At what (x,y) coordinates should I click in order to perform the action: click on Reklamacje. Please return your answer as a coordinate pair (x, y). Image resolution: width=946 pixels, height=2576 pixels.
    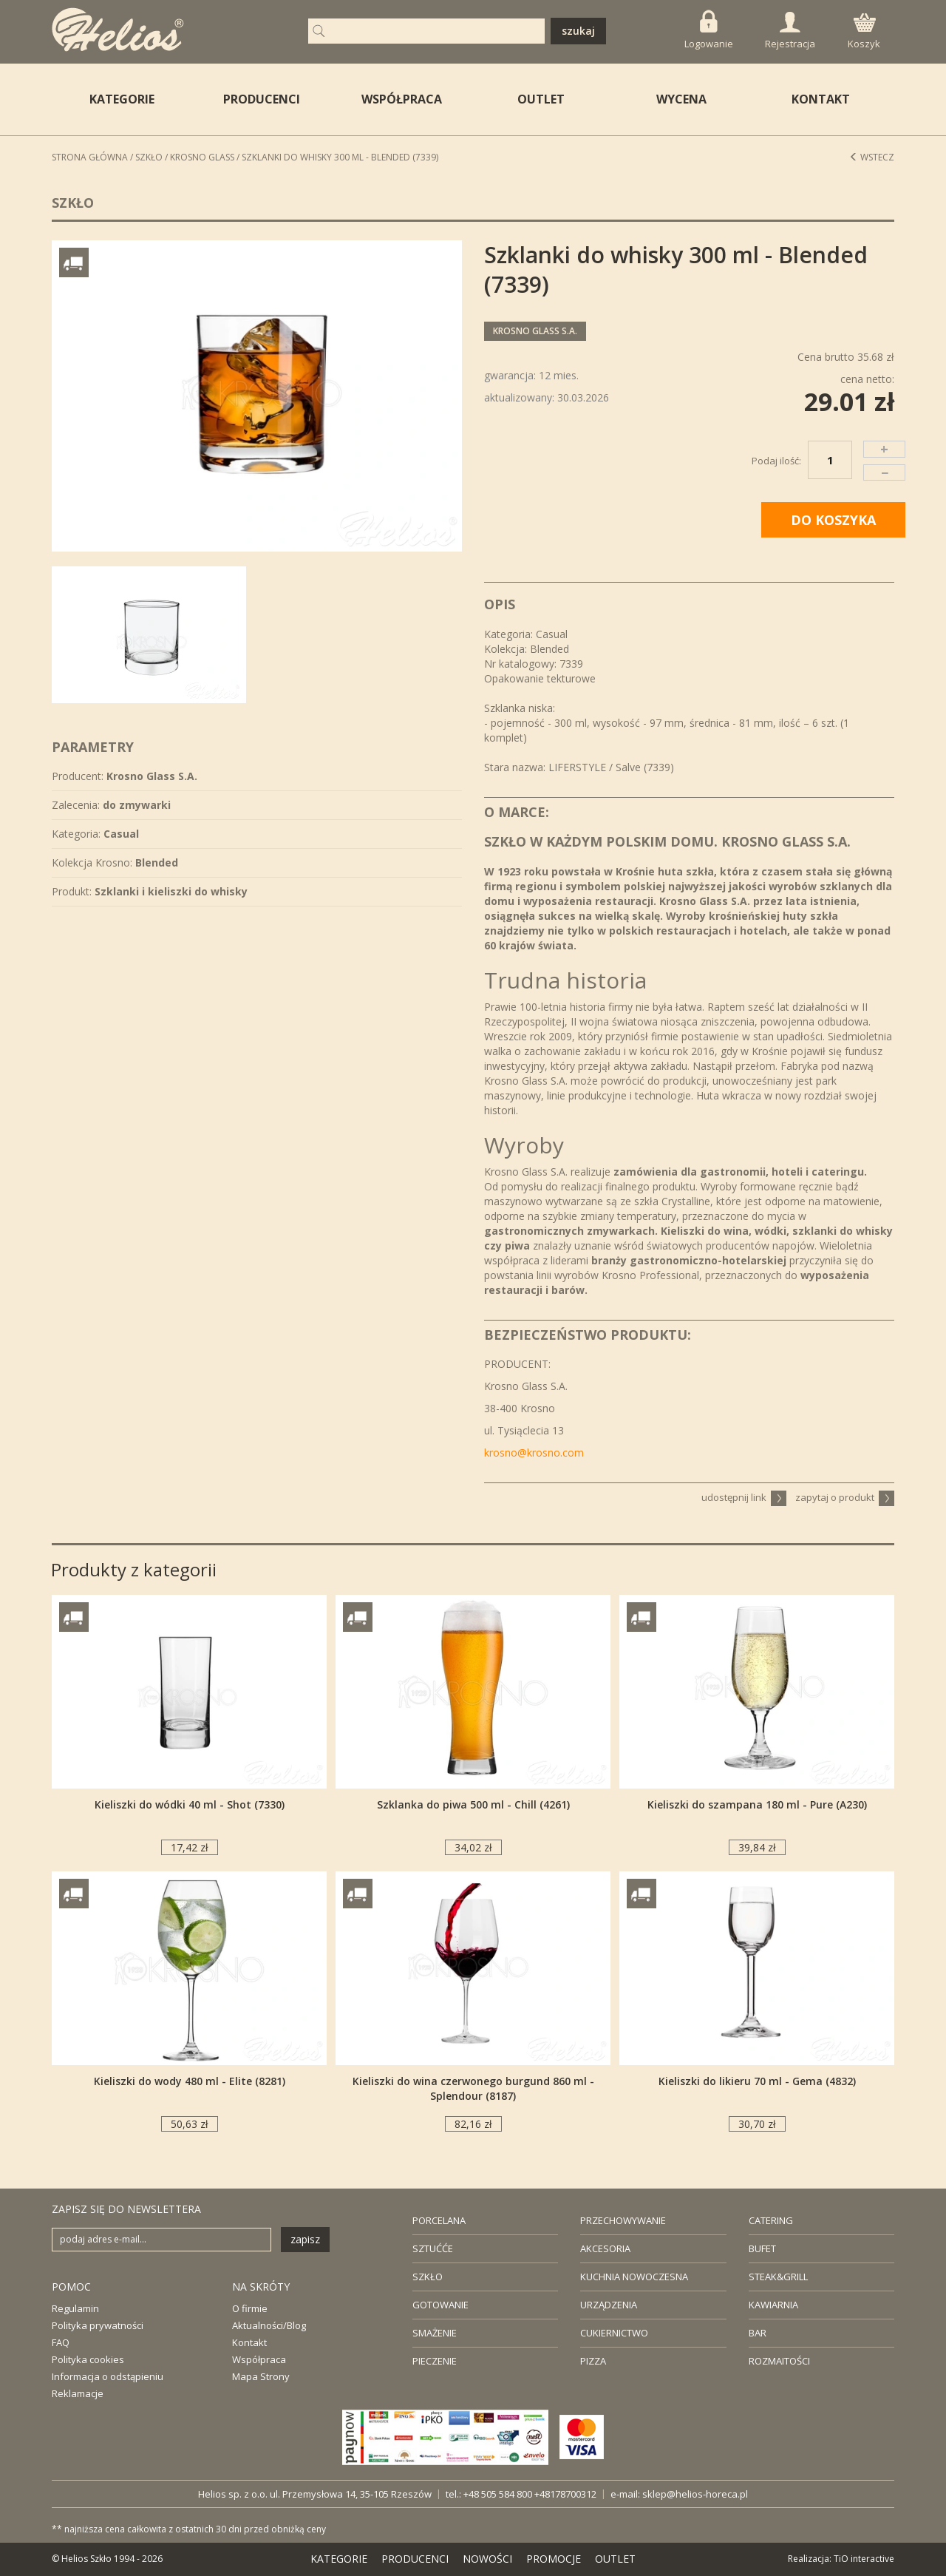
    Looking at the image, I should click on (77, 2393).